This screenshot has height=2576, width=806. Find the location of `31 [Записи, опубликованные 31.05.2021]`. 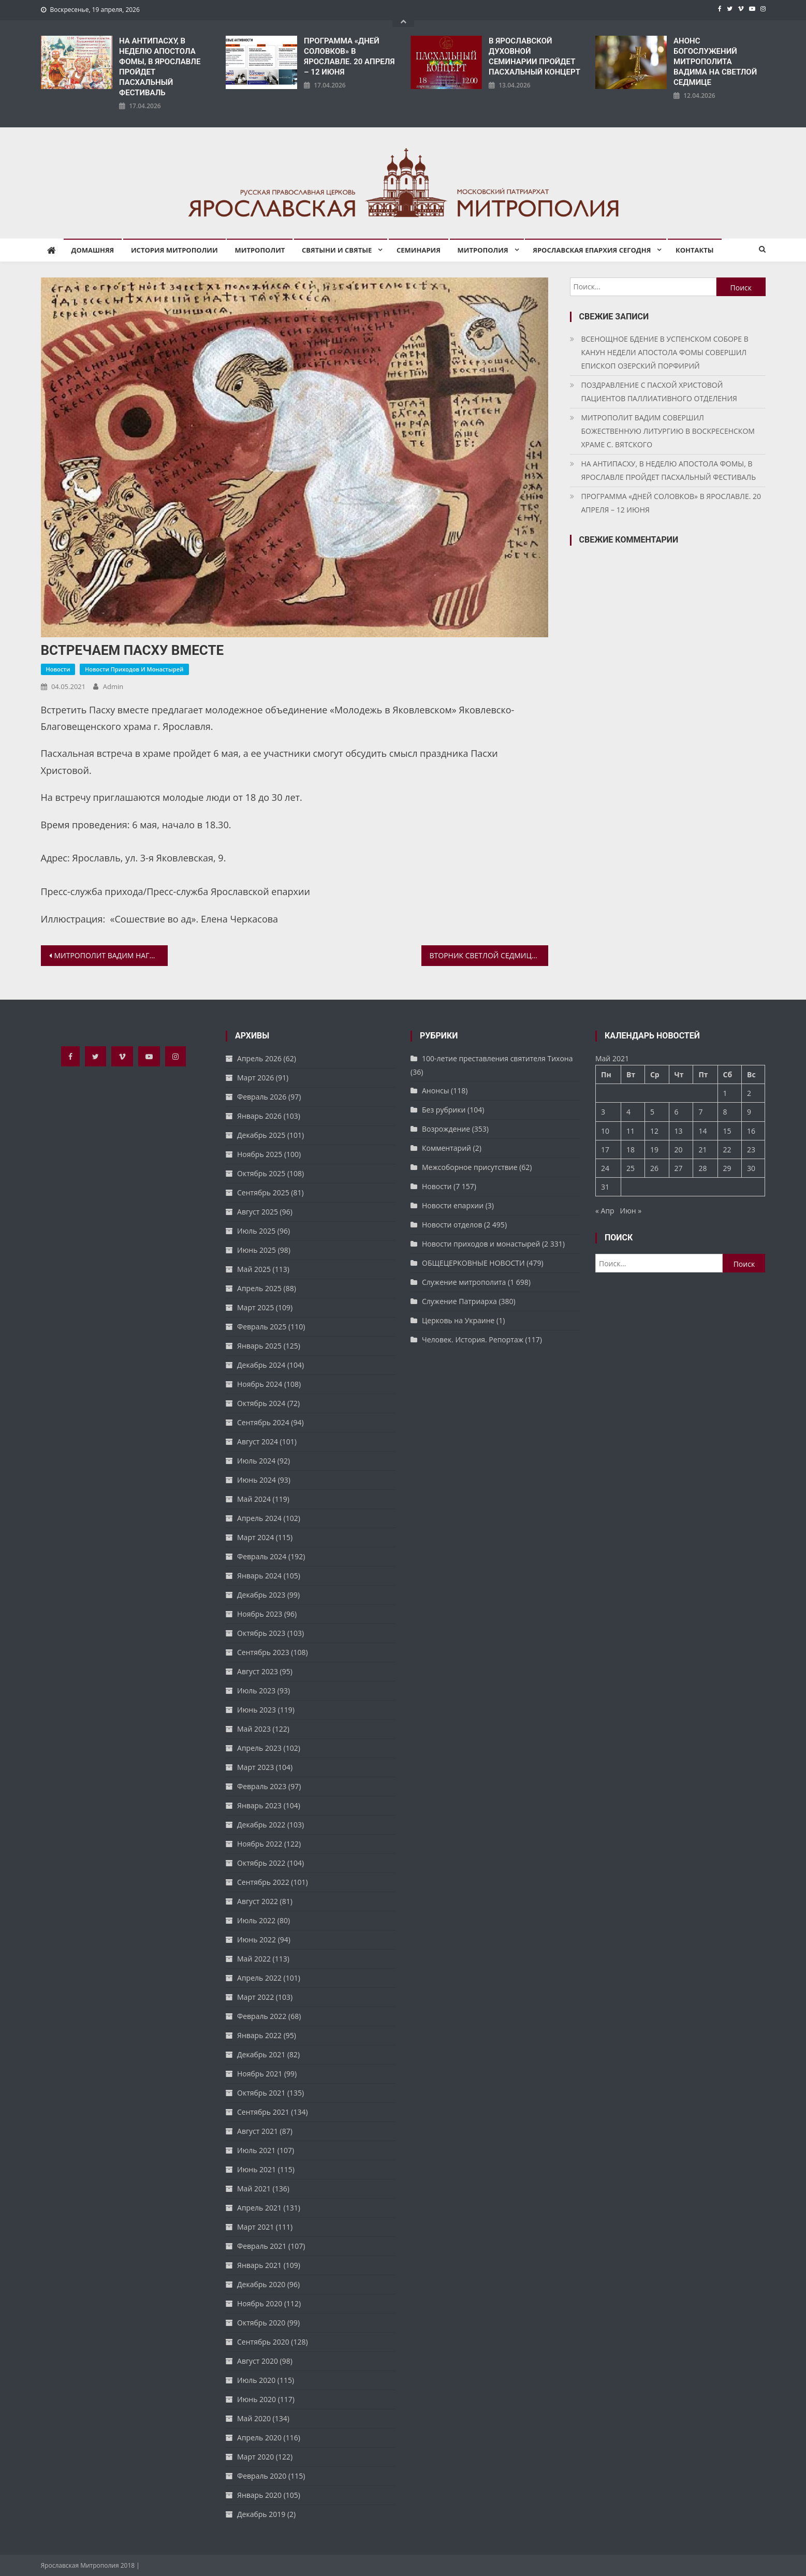

31 [Записи, опубликованные 31.05.2021] is located at coordinates (605, 1187).